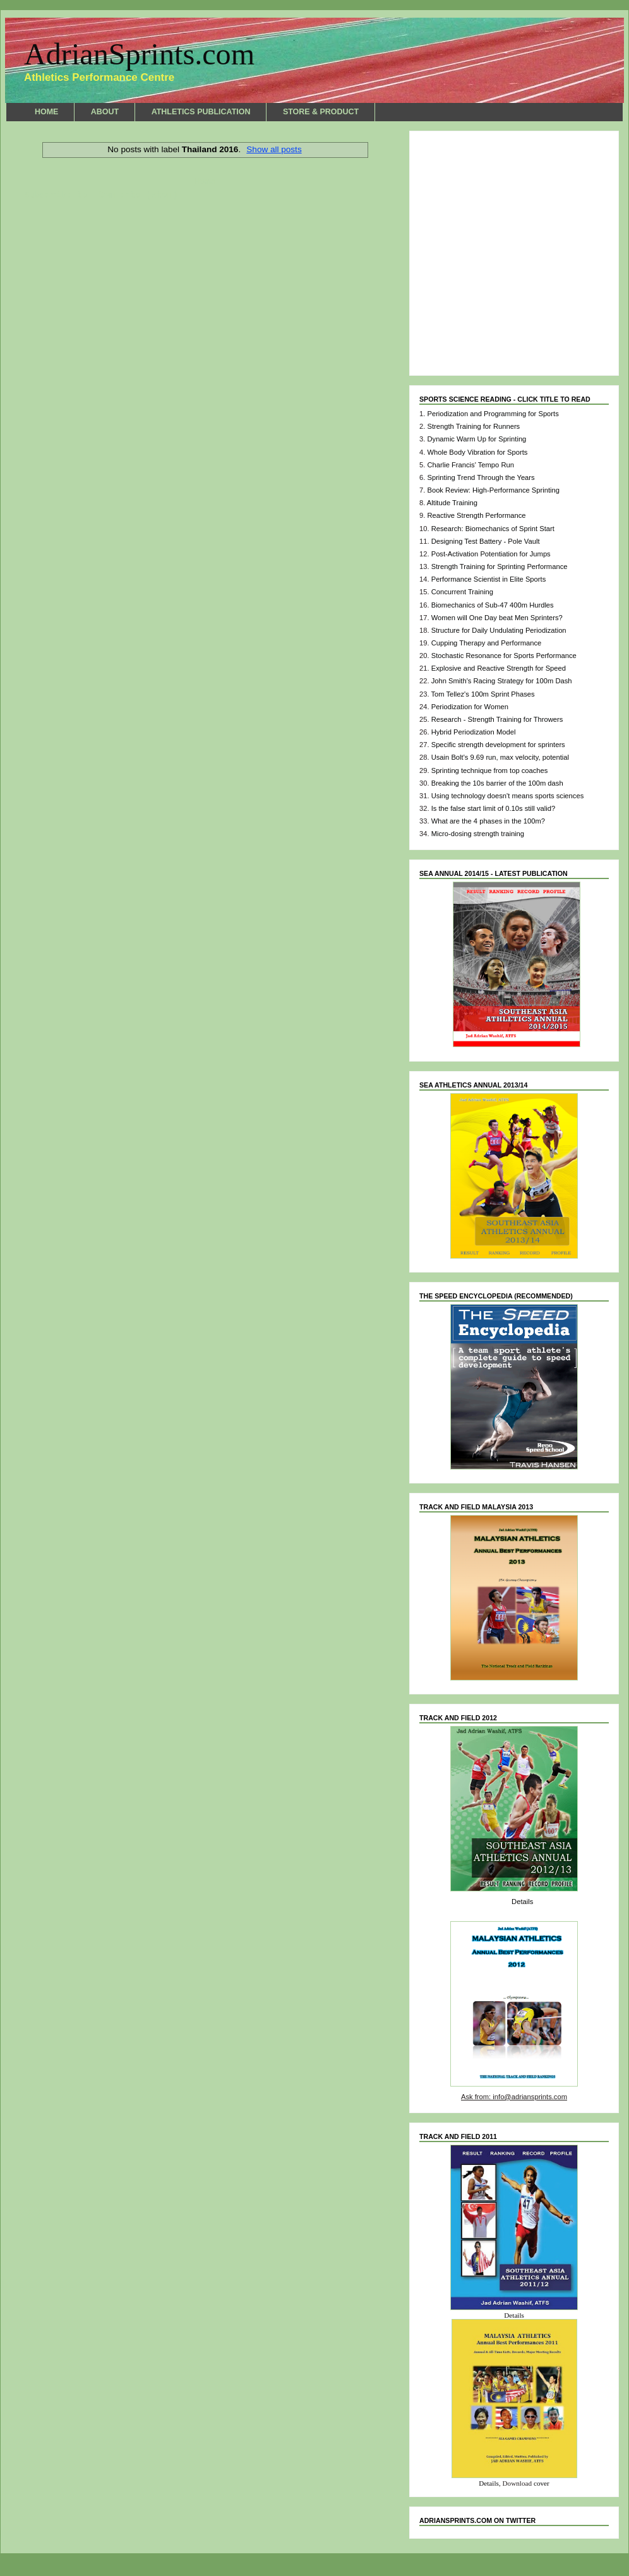 This screenshot has height=2576, width=629. I want to click on Altitude Training, so click(452, 502).